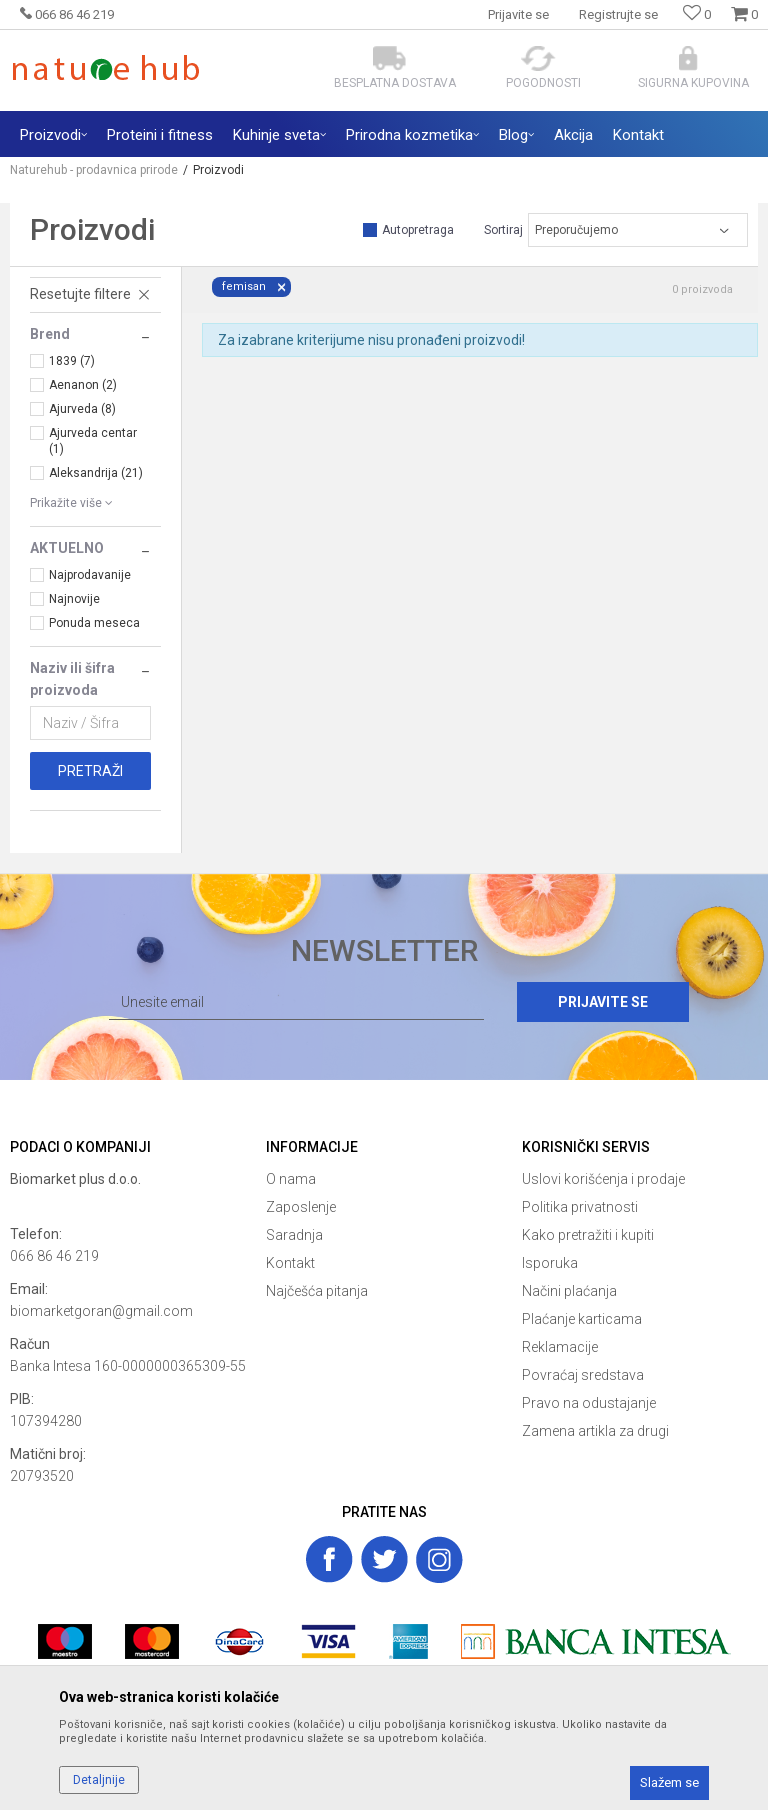 The height and width of the screenshot is (1810, 768). Describe the element at coordinates (83, 385) in the screenshot. I see `Aenanon (2)` at that location.